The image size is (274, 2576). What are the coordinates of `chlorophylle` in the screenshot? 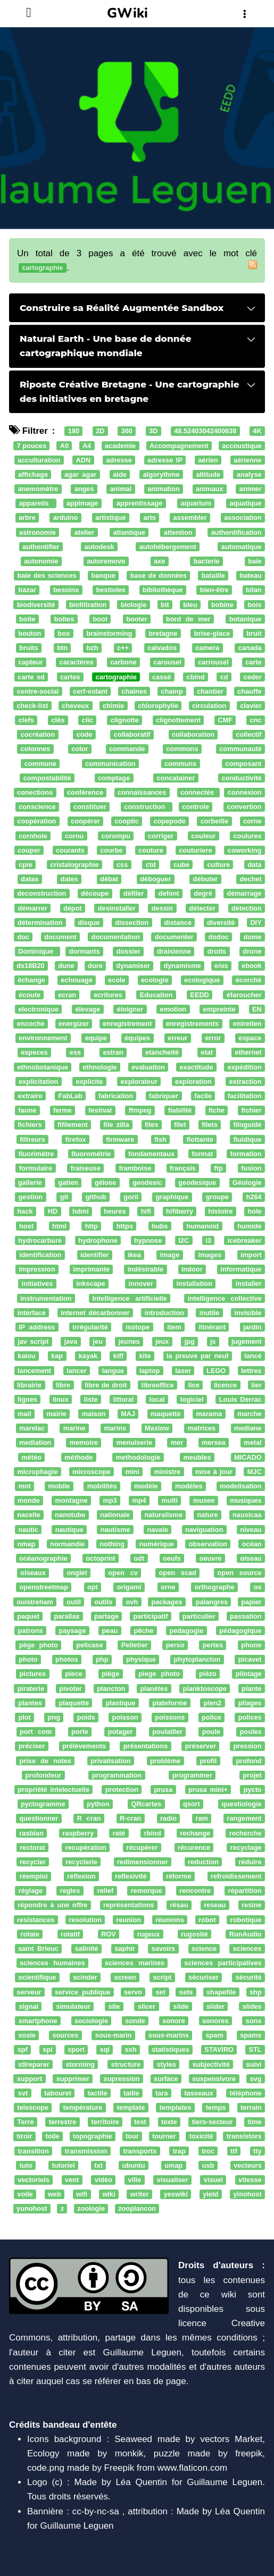 It's located at (158, 706).